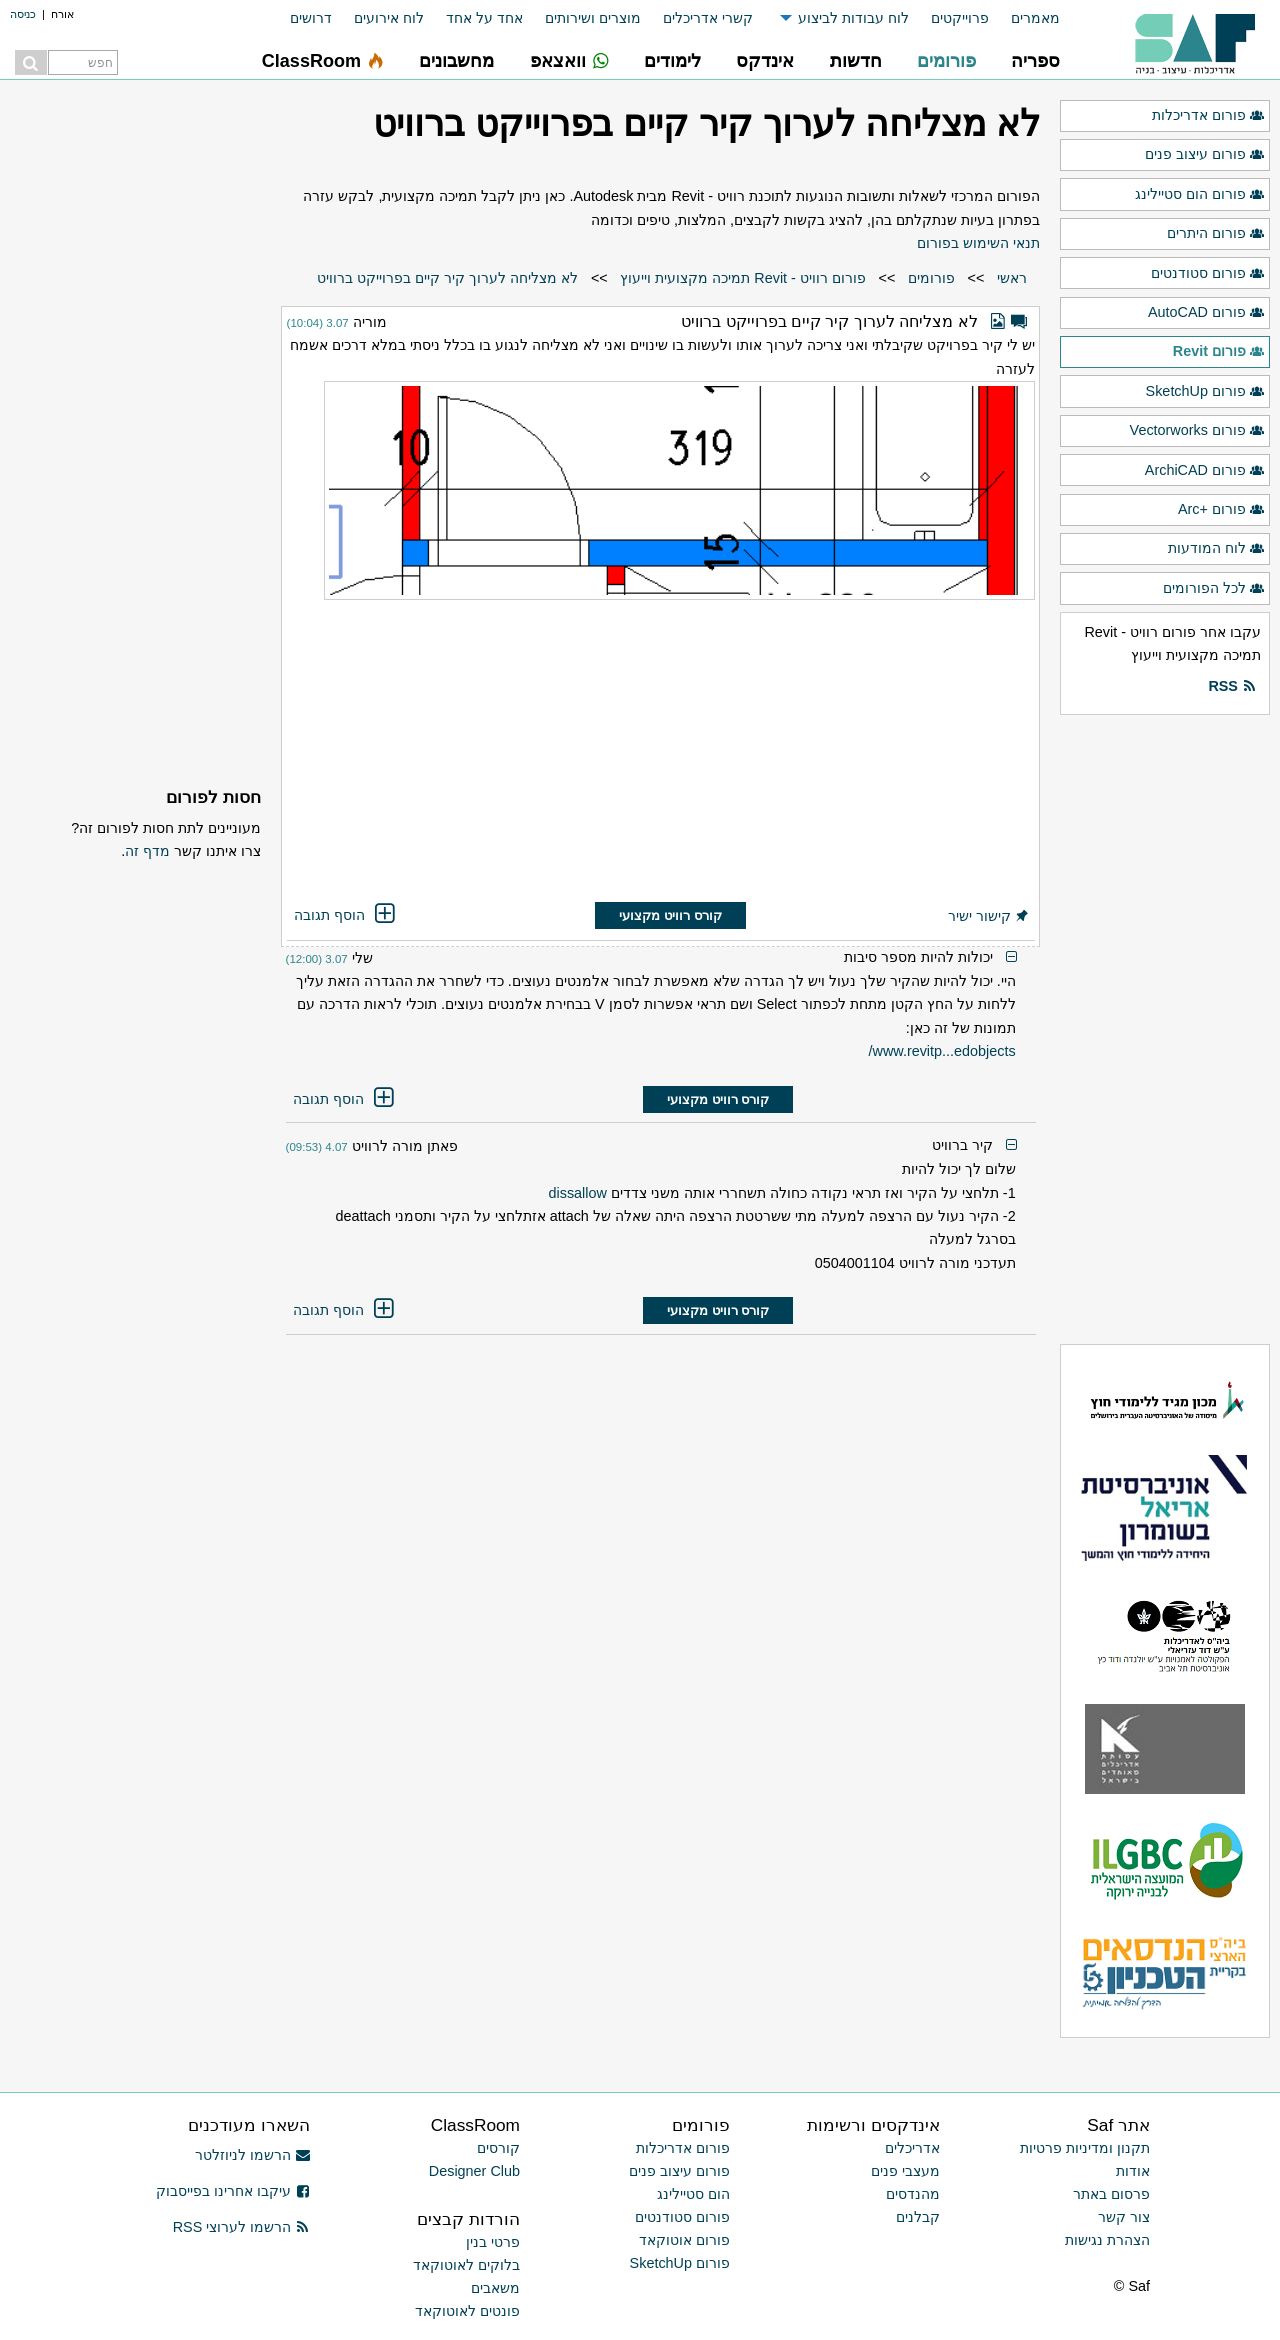 This screenshot has height=2340, width=1280. What do you see at coordinates (905, 2171) in the screenshot?
I see `מעצבי פנים` at bounding box center [905, 2171].